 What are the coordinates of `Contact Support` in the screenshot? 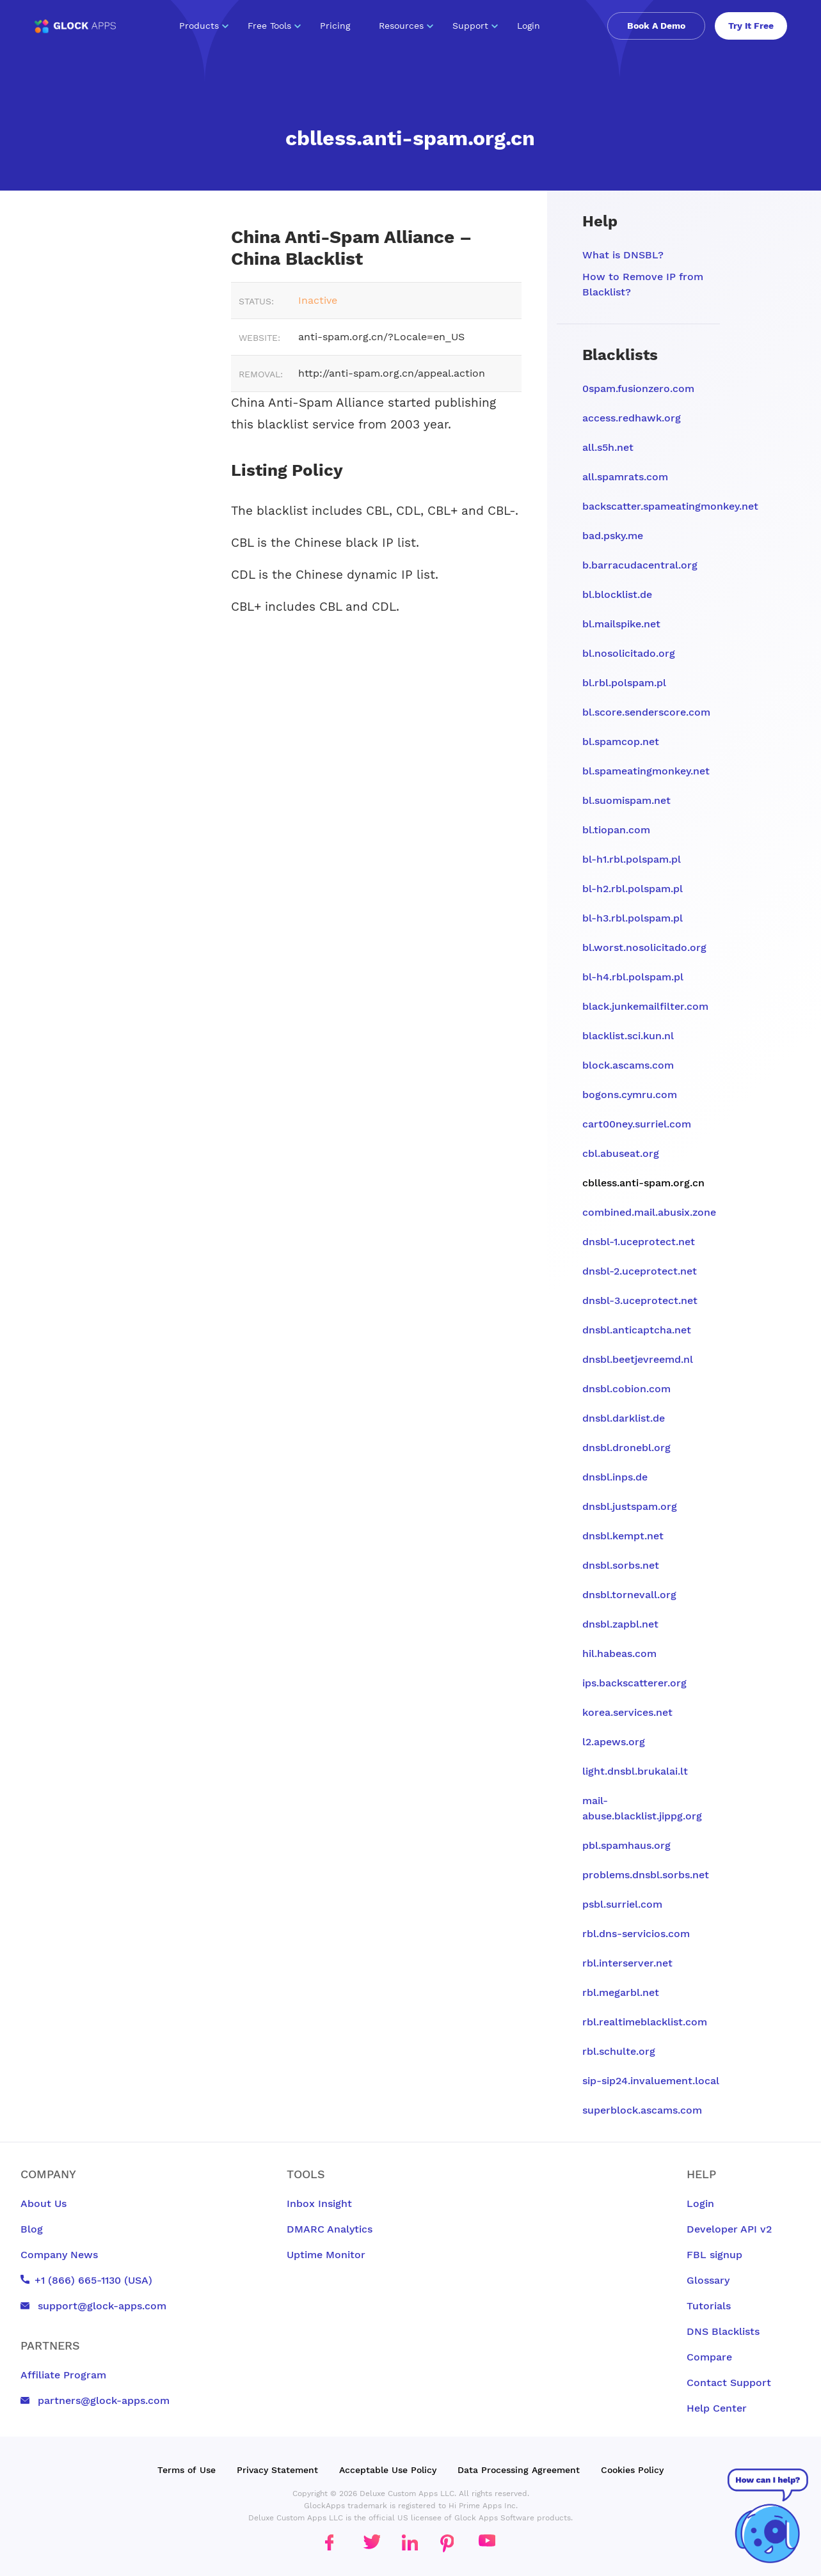 It's located at (729, 2382).